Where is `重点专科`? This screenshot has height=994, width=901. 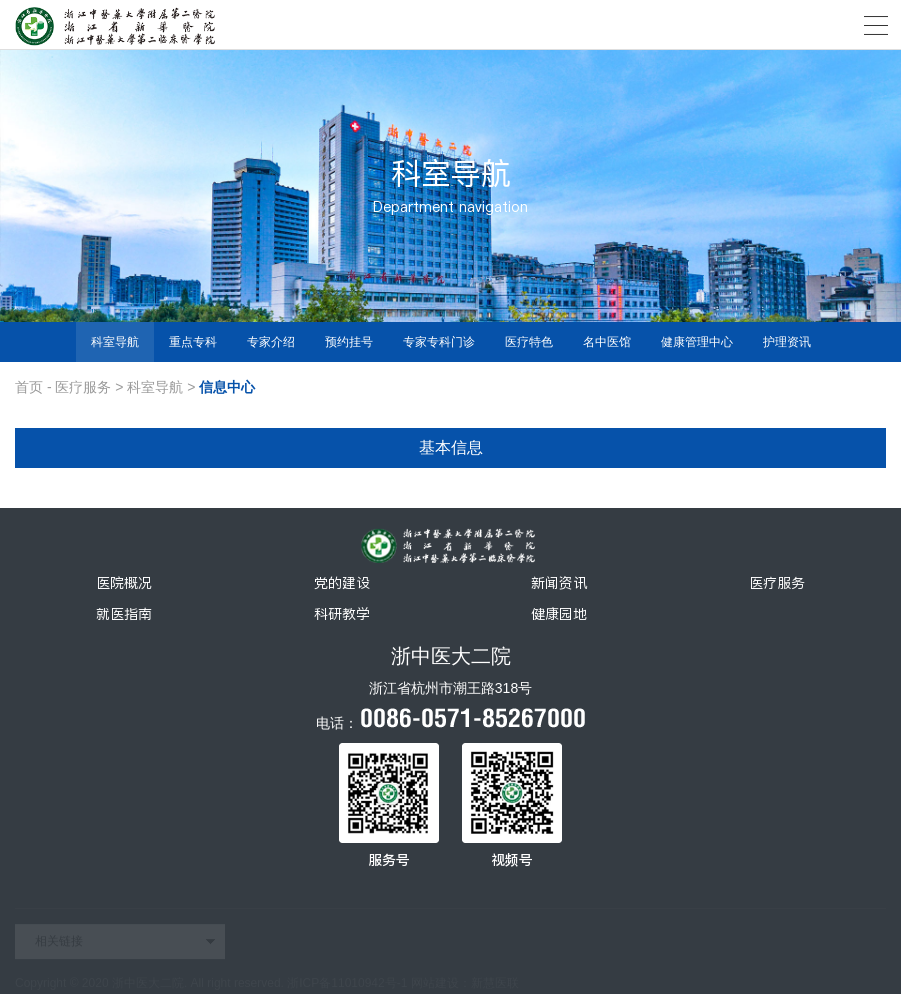 重点专科 is located at coordinates (193, 342).